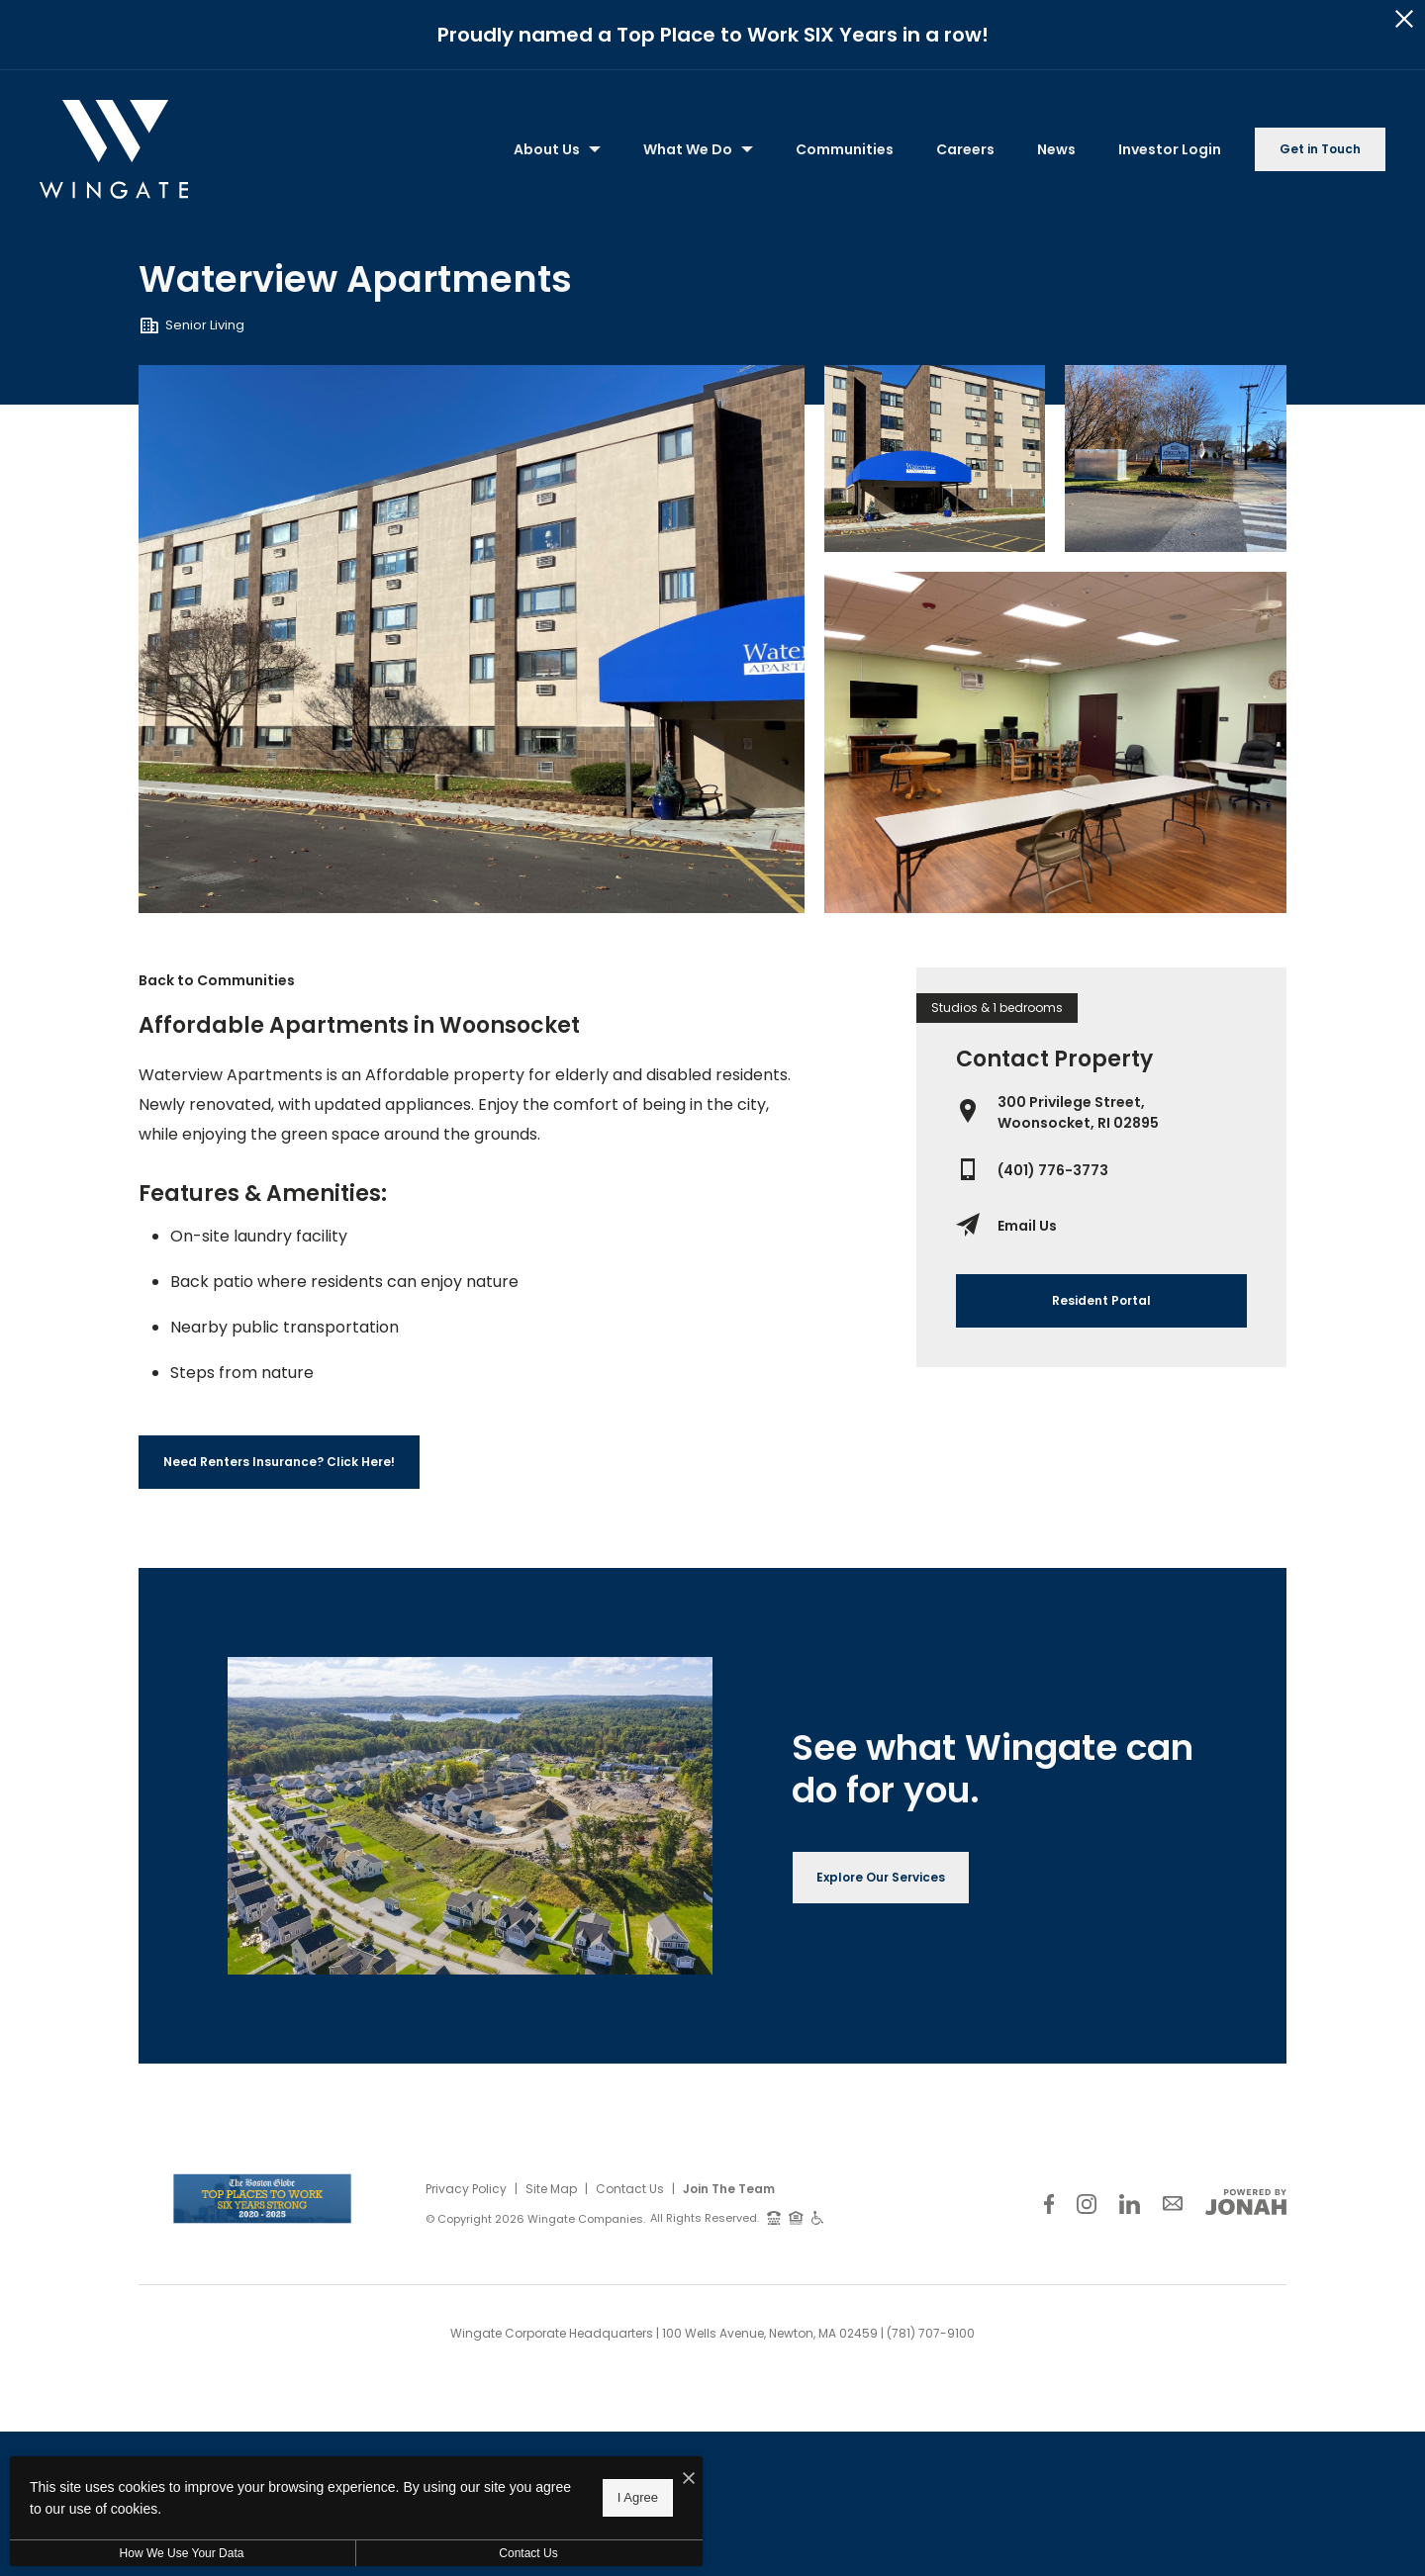 This screenshot has height=2576, width=1425. What do you see at coordinates (935, 459) in the screenshot?
I see `[Gallery Image 1]` at bounding box center [935, 459].